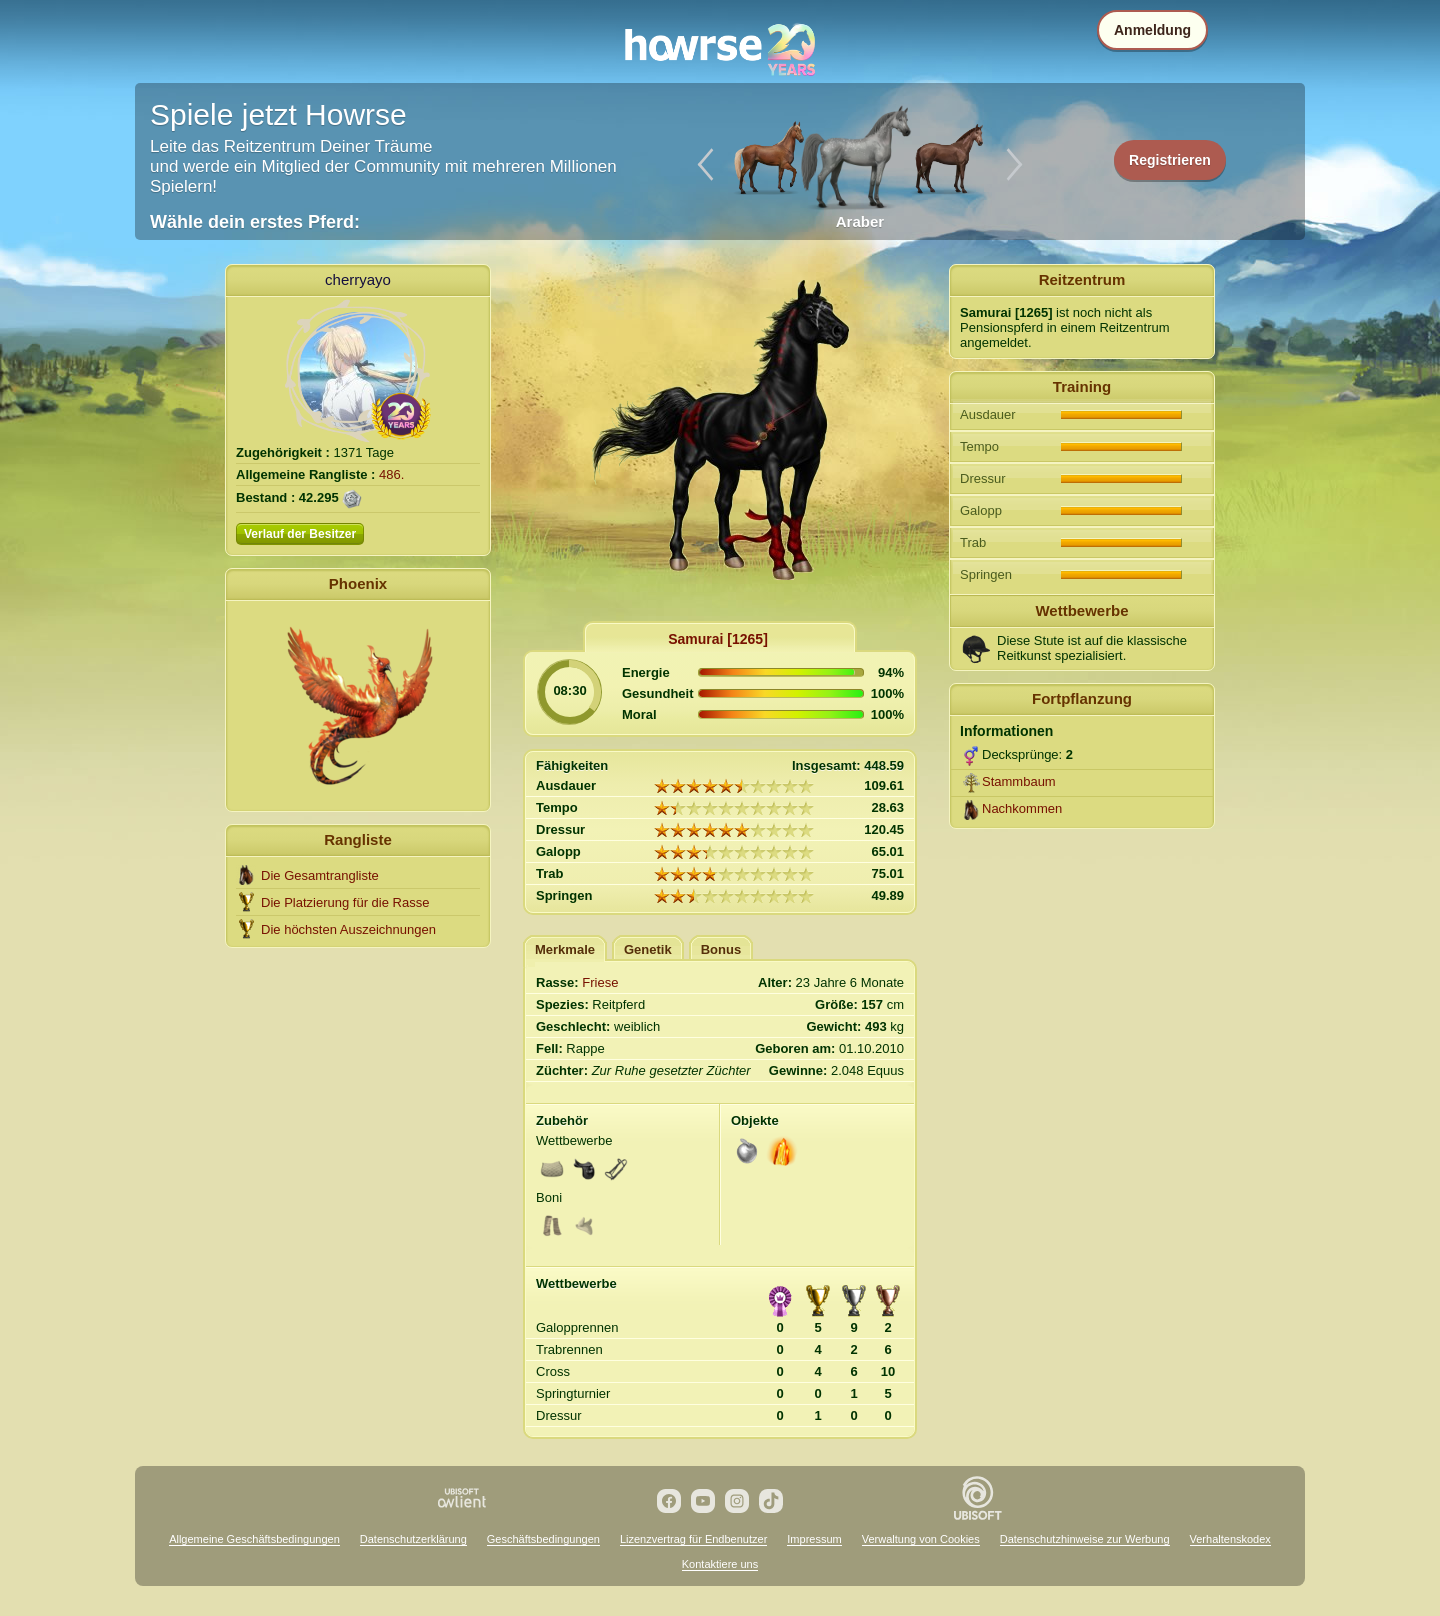 This screenshot has height=1616, width=1440. What do you see at coordinates (543, 1539) in the screenshot?
I see `Geschäftsbedingungen` at bounding box center [543, 1539].